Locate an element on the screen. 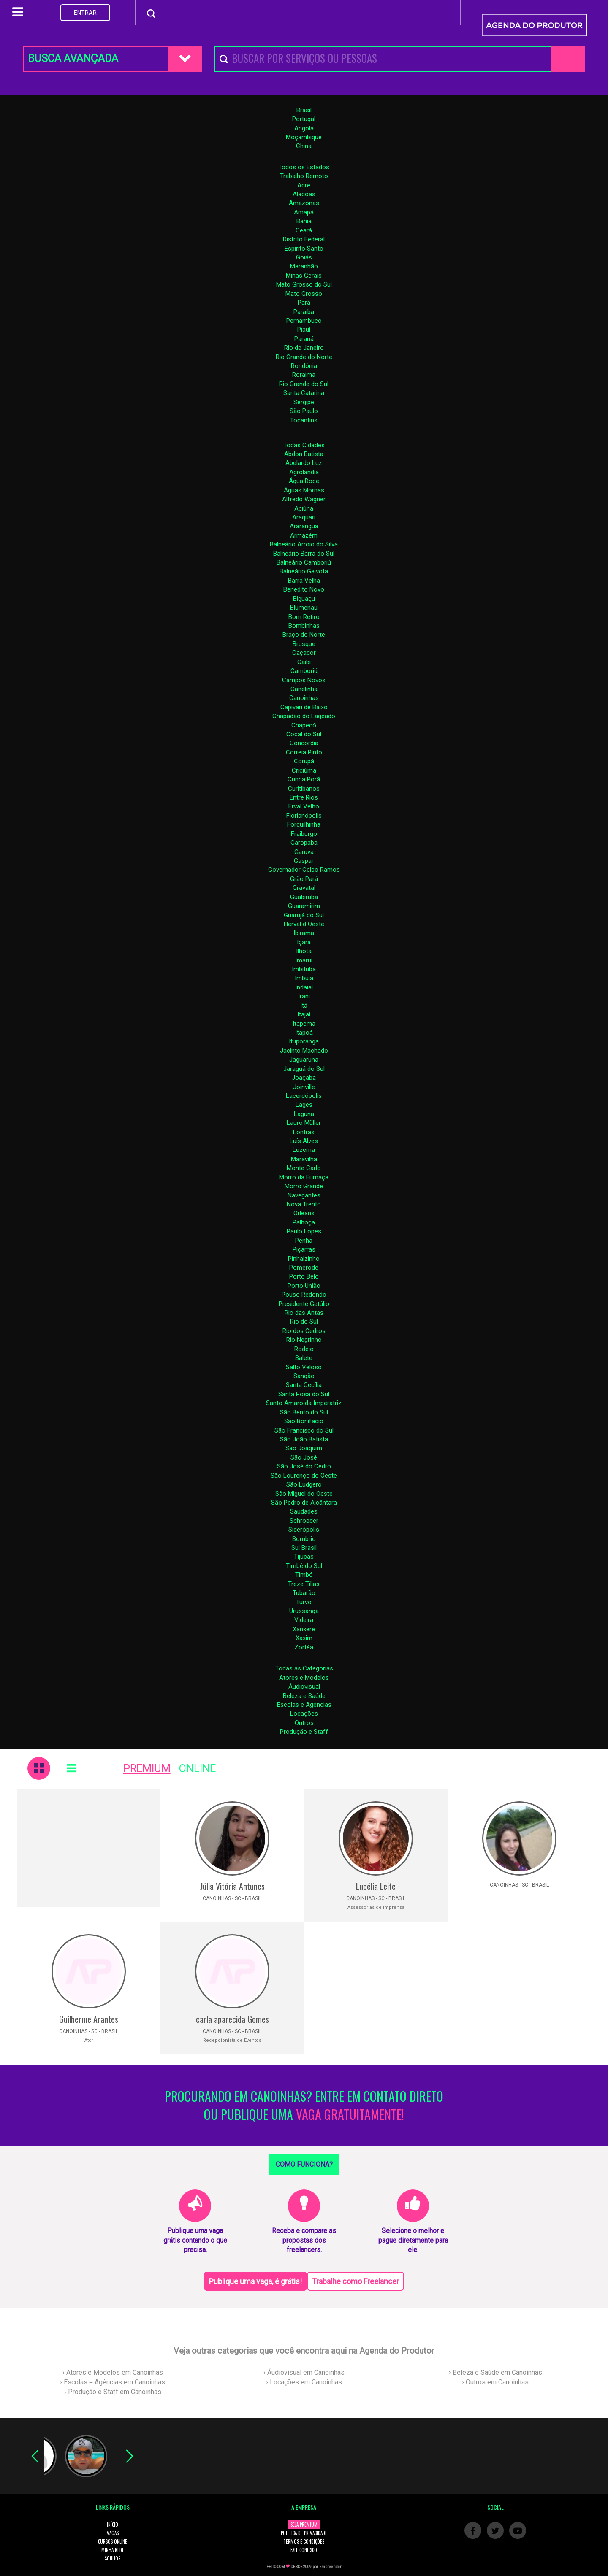 This screenshot has height=2576, width=608. Locações is located at coordinates (304, 1713).